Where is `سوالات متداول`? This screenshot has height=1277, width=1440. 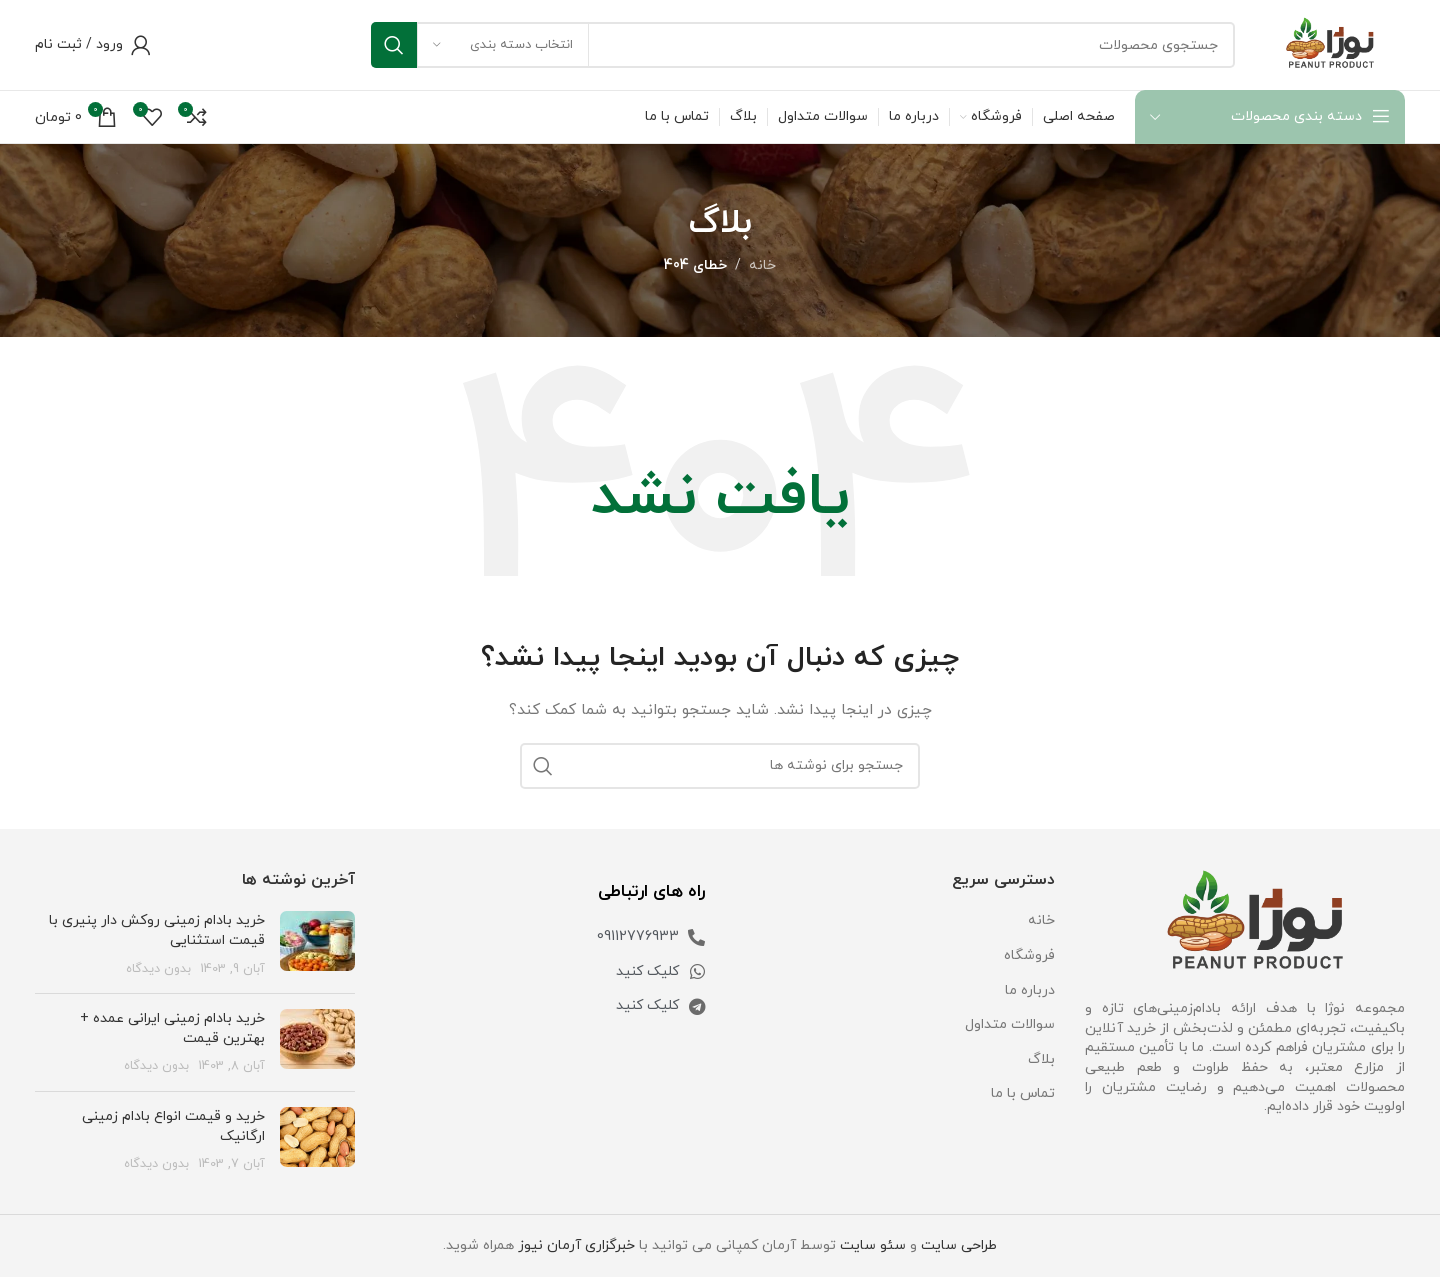 سوالات متداول is located at coordinates (1010, 1024).